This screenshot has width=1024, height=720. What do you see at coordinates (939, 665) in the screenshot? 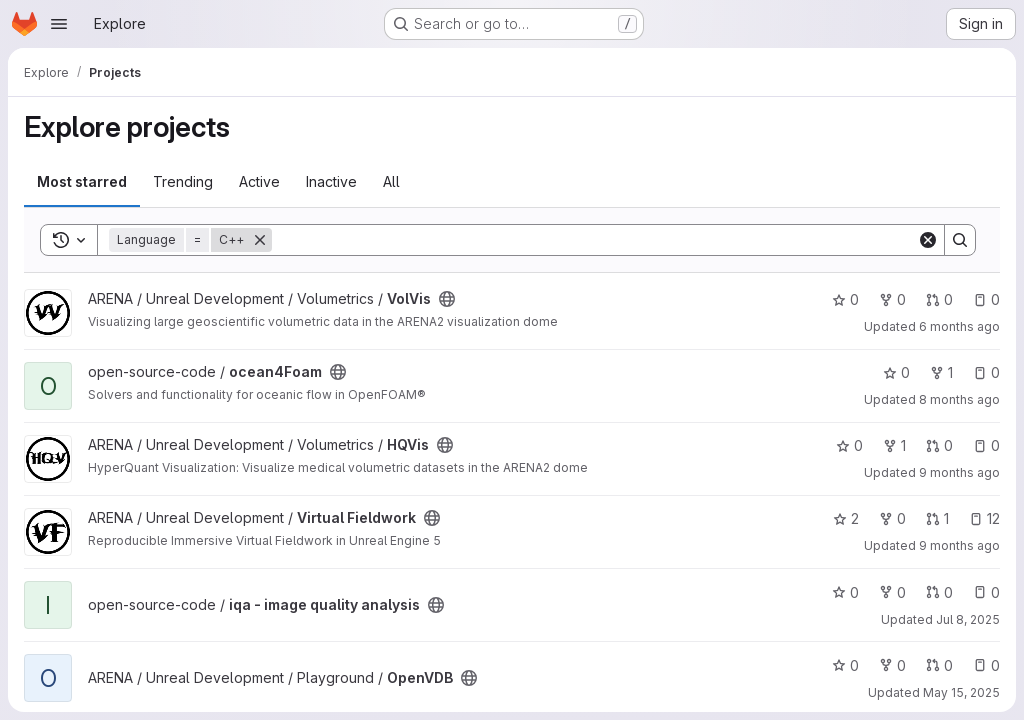
I see `0 [OpenVDB has 0 open merge requests]` at bounding box center [939, 665].